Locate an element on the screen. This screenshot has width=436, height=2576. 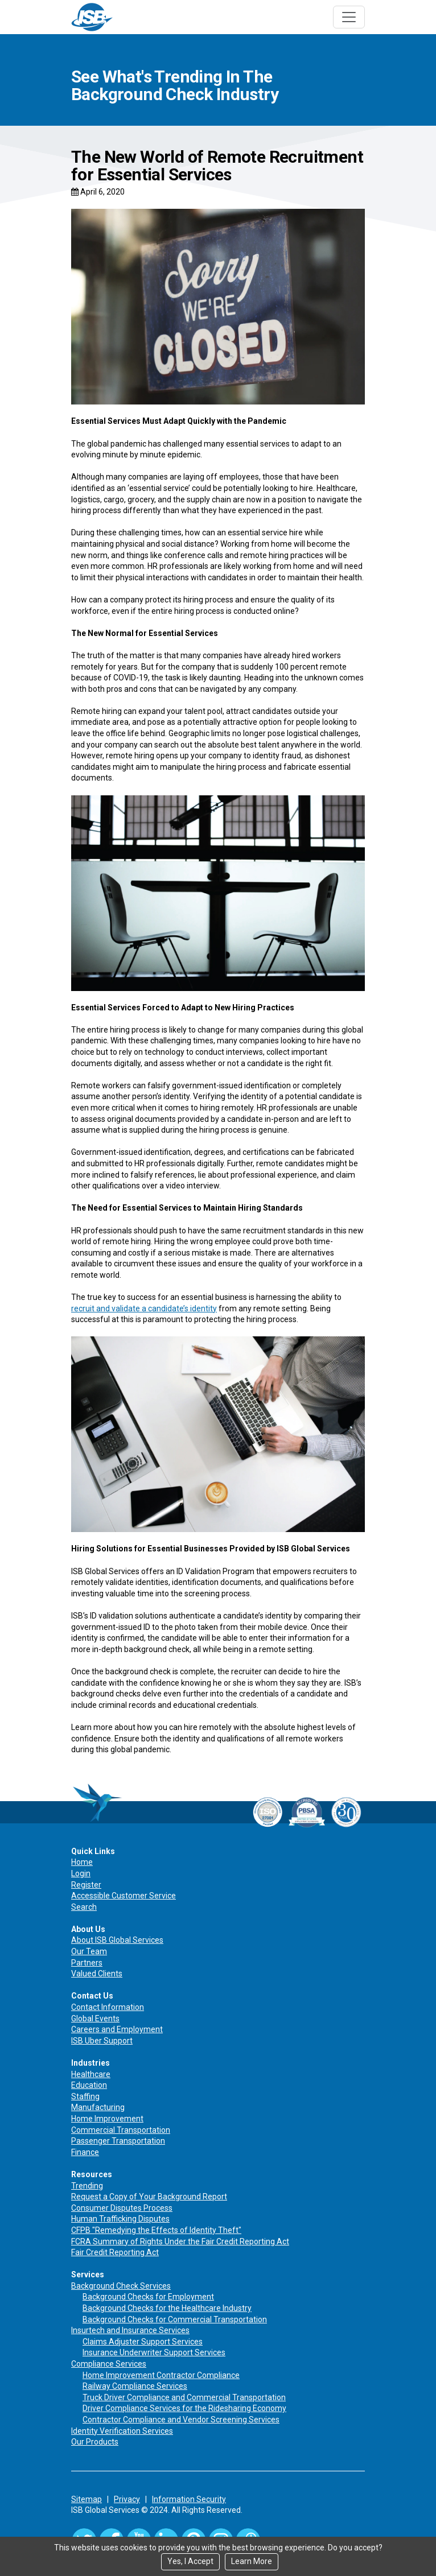
Railway Compliance Services is located at coordinates (135, 2386).